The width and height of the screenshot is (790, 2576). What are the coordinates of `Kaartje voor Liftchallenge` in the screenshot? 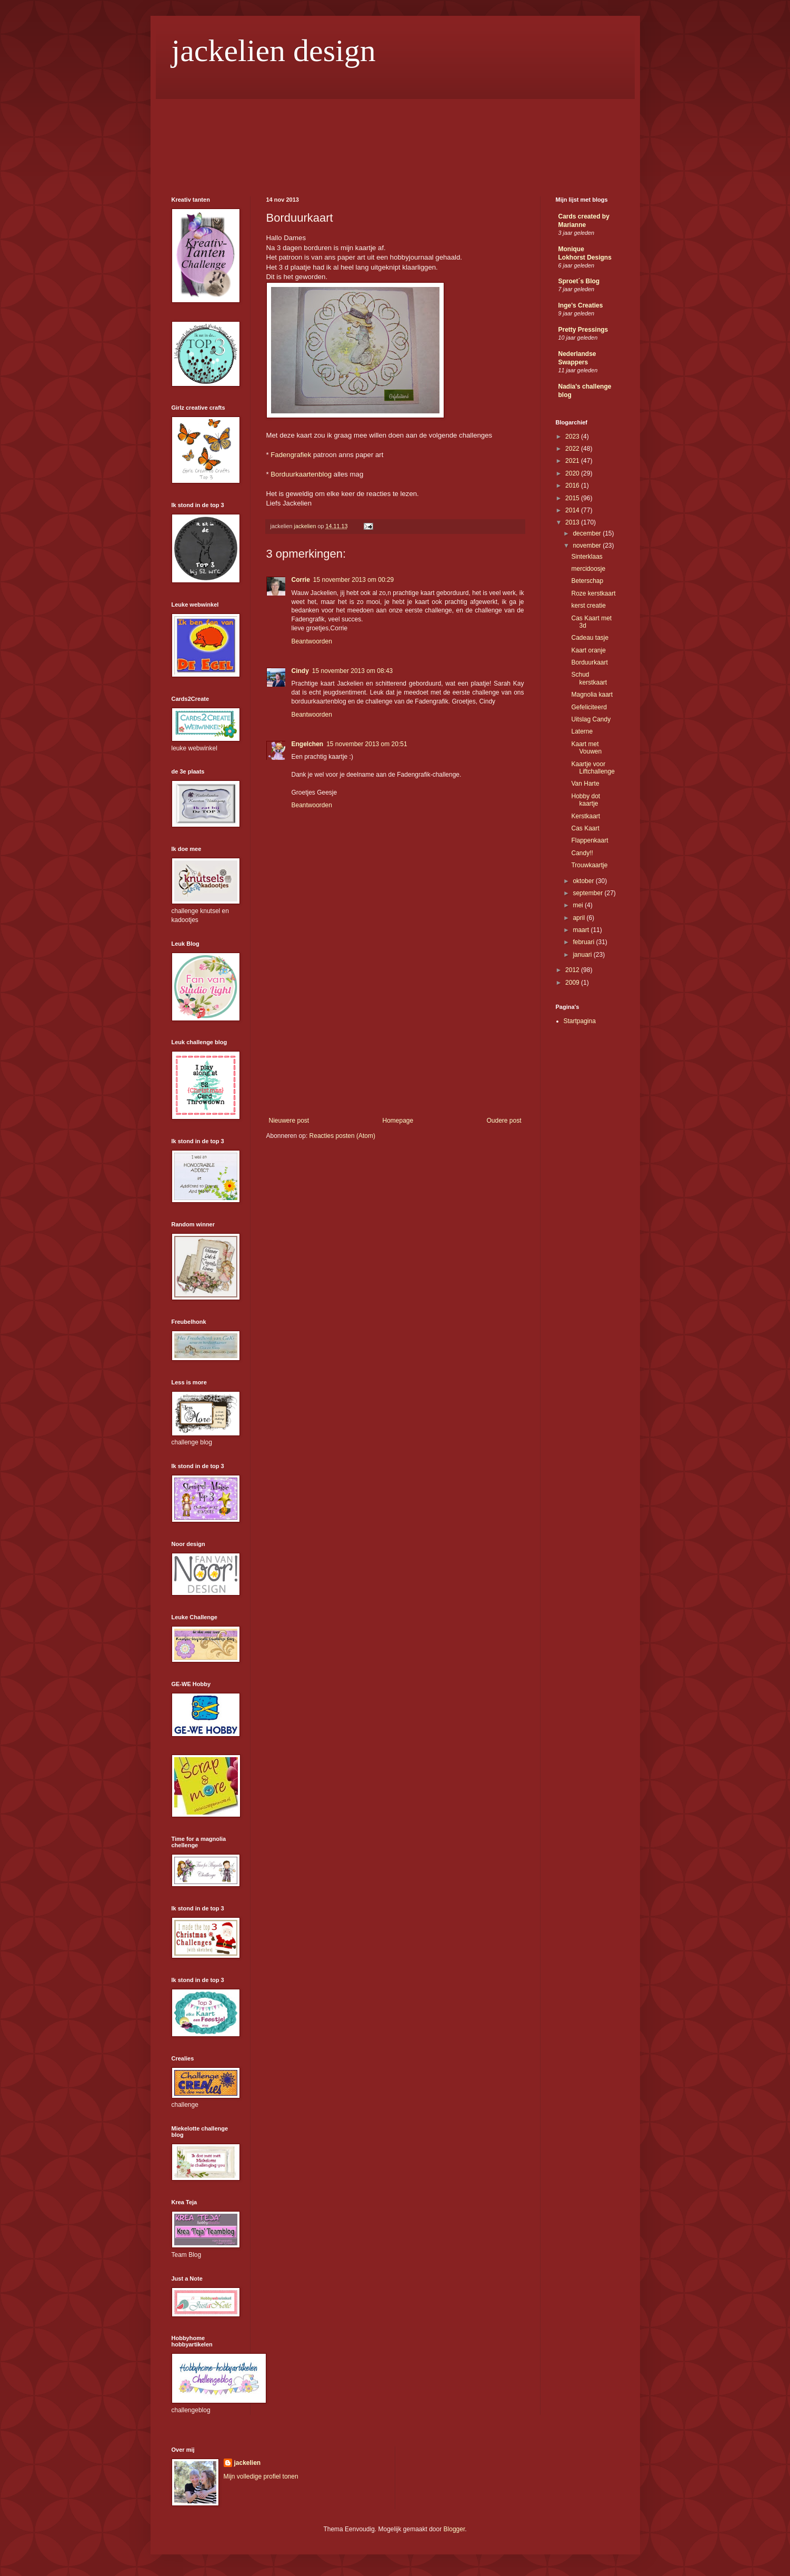 It's located at (592, 767).